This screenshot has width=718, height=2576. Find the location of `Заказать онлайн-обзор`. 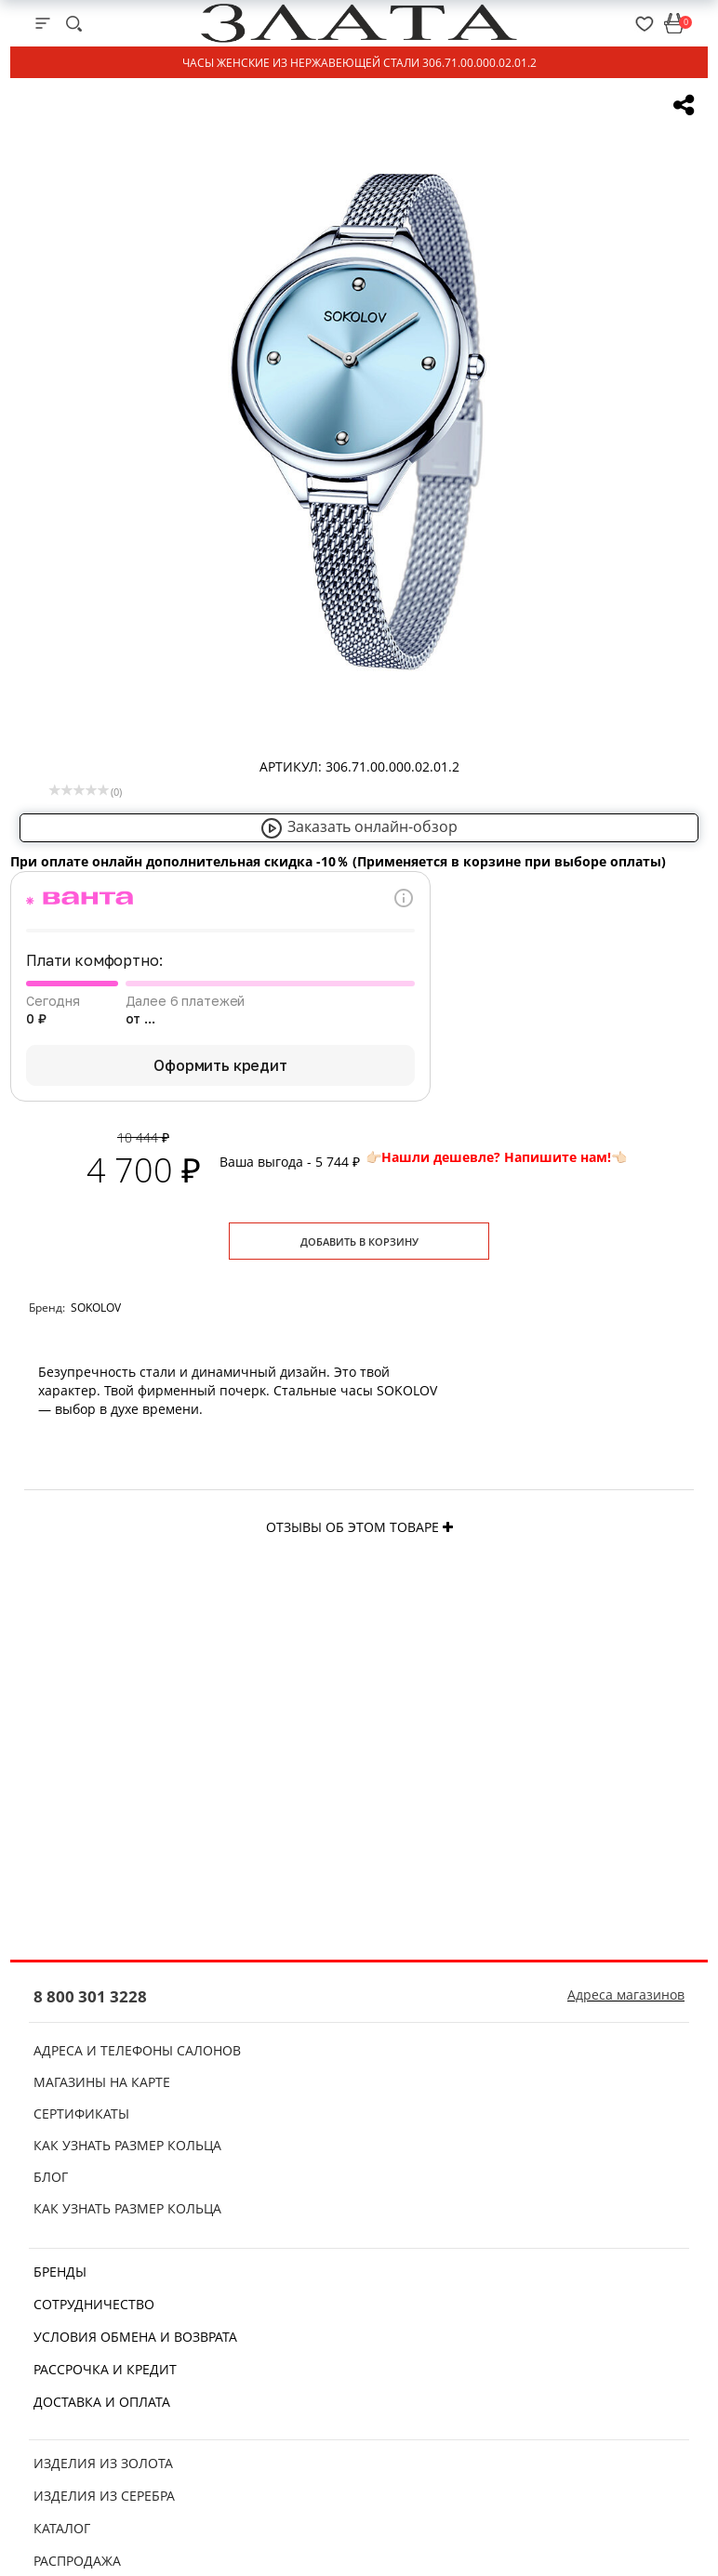

Заказать онлайн-обзор is located at coordinates (359, 826).